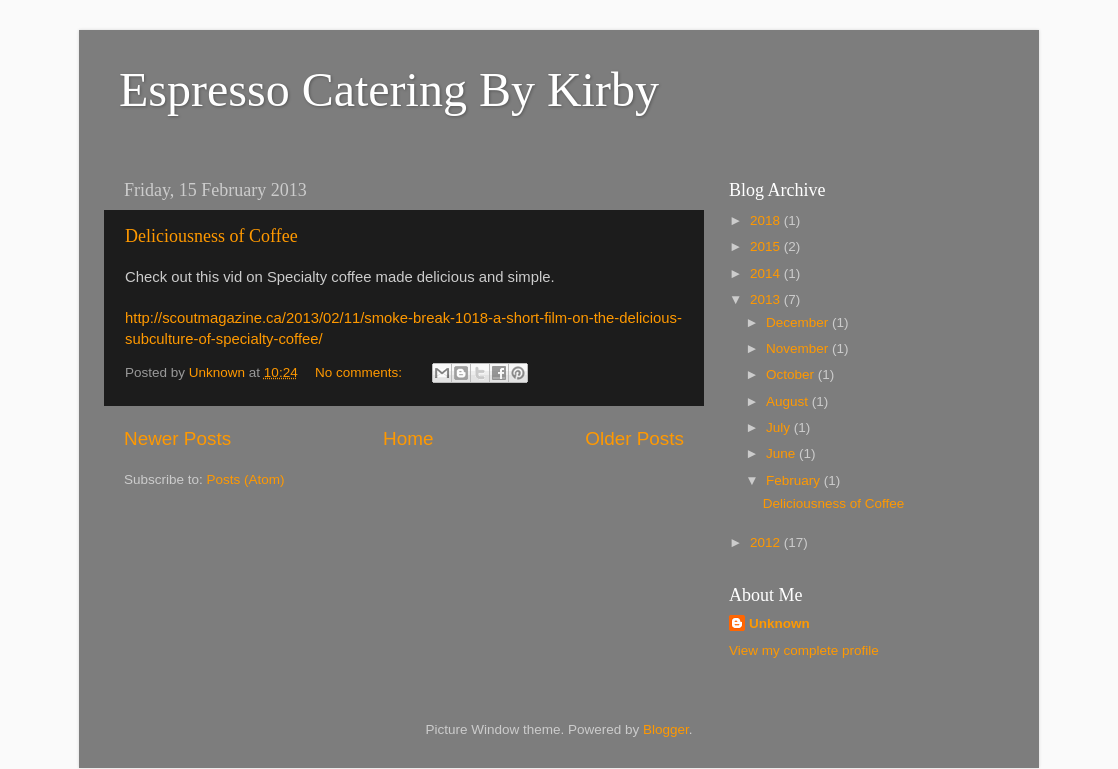 The image size is (1118, 769). I want to click on 2015, so click(767, 246).